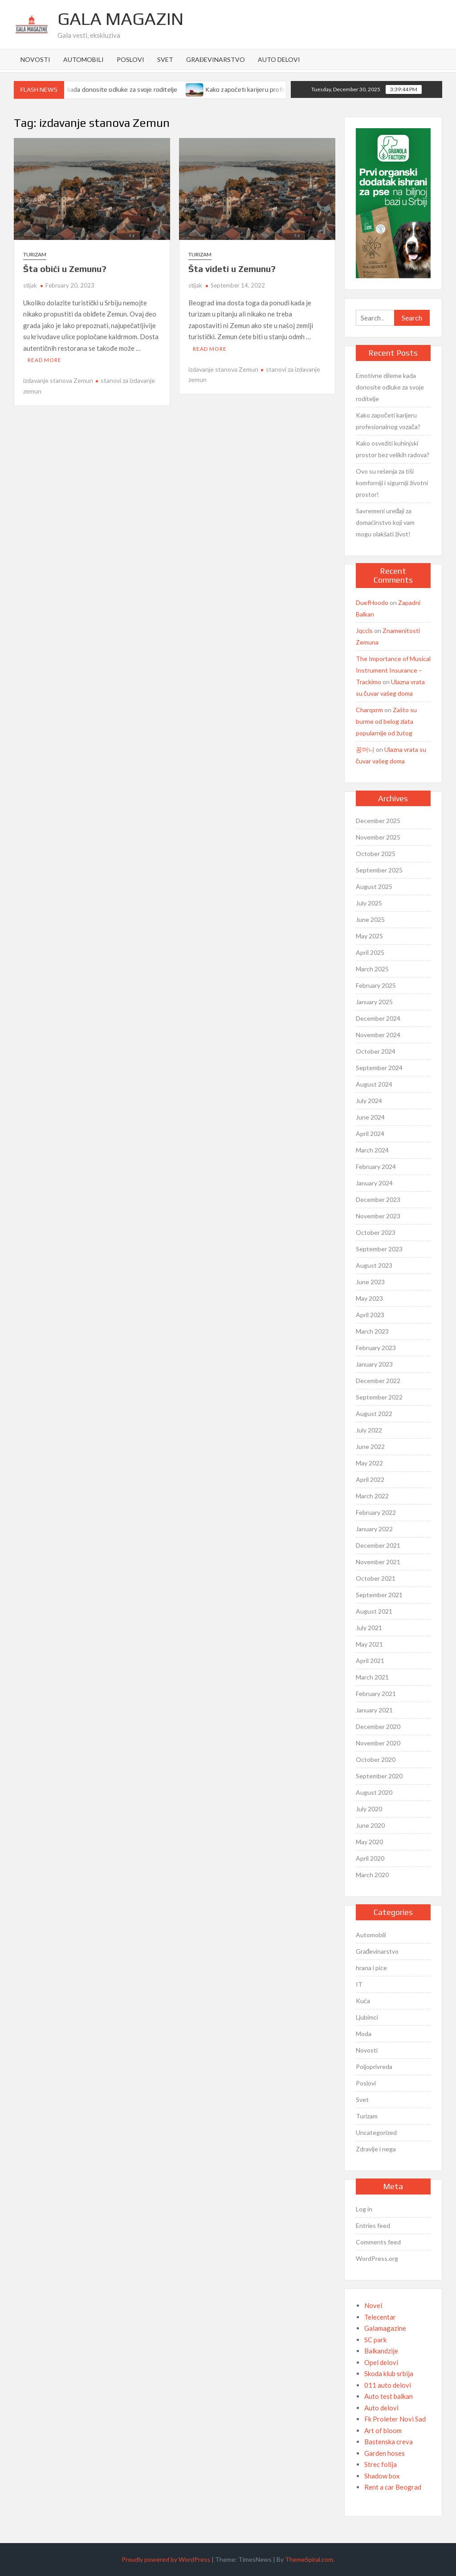 The height and width of the screenshot is (2576, 456). What do you see at coordinates (379, 1249) in the screenshot?
I see `September 2023` at bounding box center [379, 1249].